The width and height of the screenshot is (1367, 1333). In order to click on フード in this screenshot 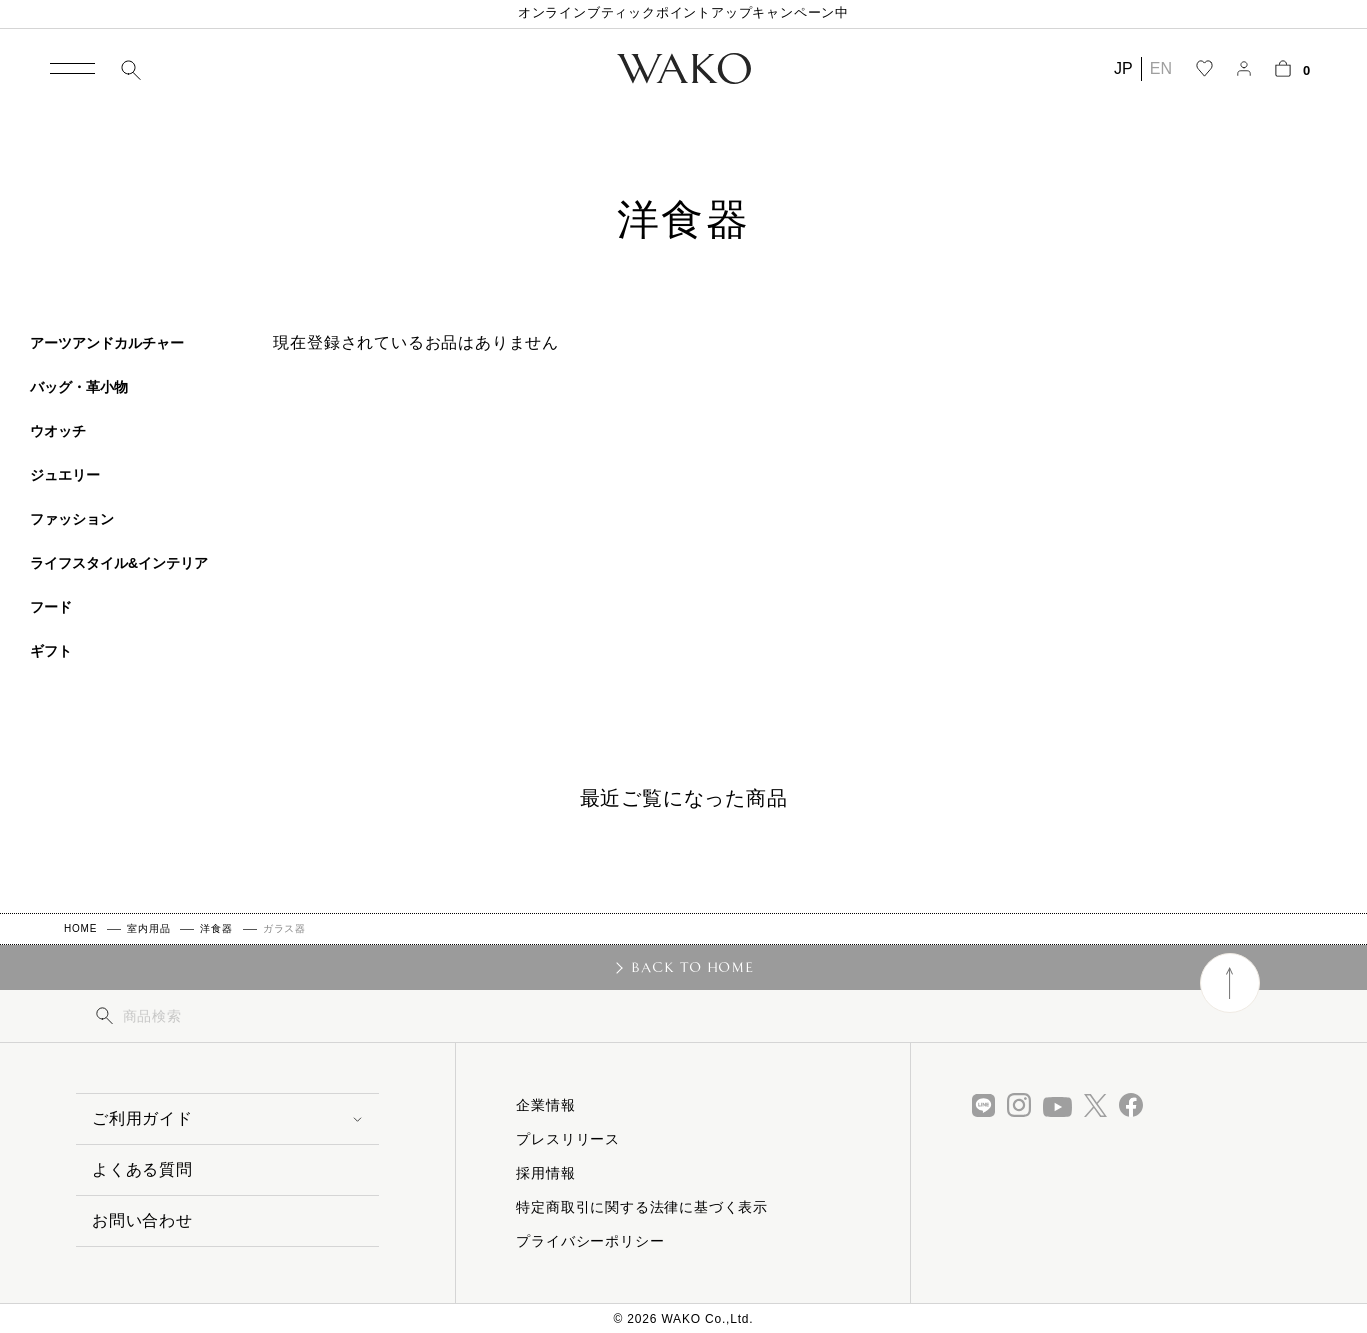, I will do `click(51, 607)`.